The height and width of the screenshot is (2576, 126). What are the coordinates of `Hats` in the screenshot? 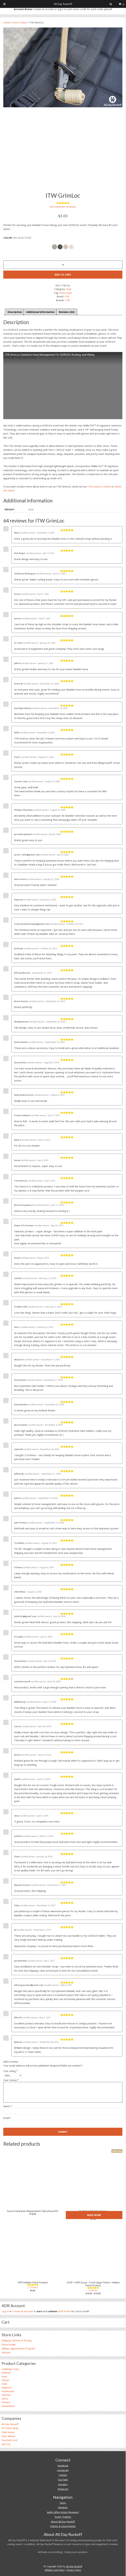 It's located at (4, 2383).